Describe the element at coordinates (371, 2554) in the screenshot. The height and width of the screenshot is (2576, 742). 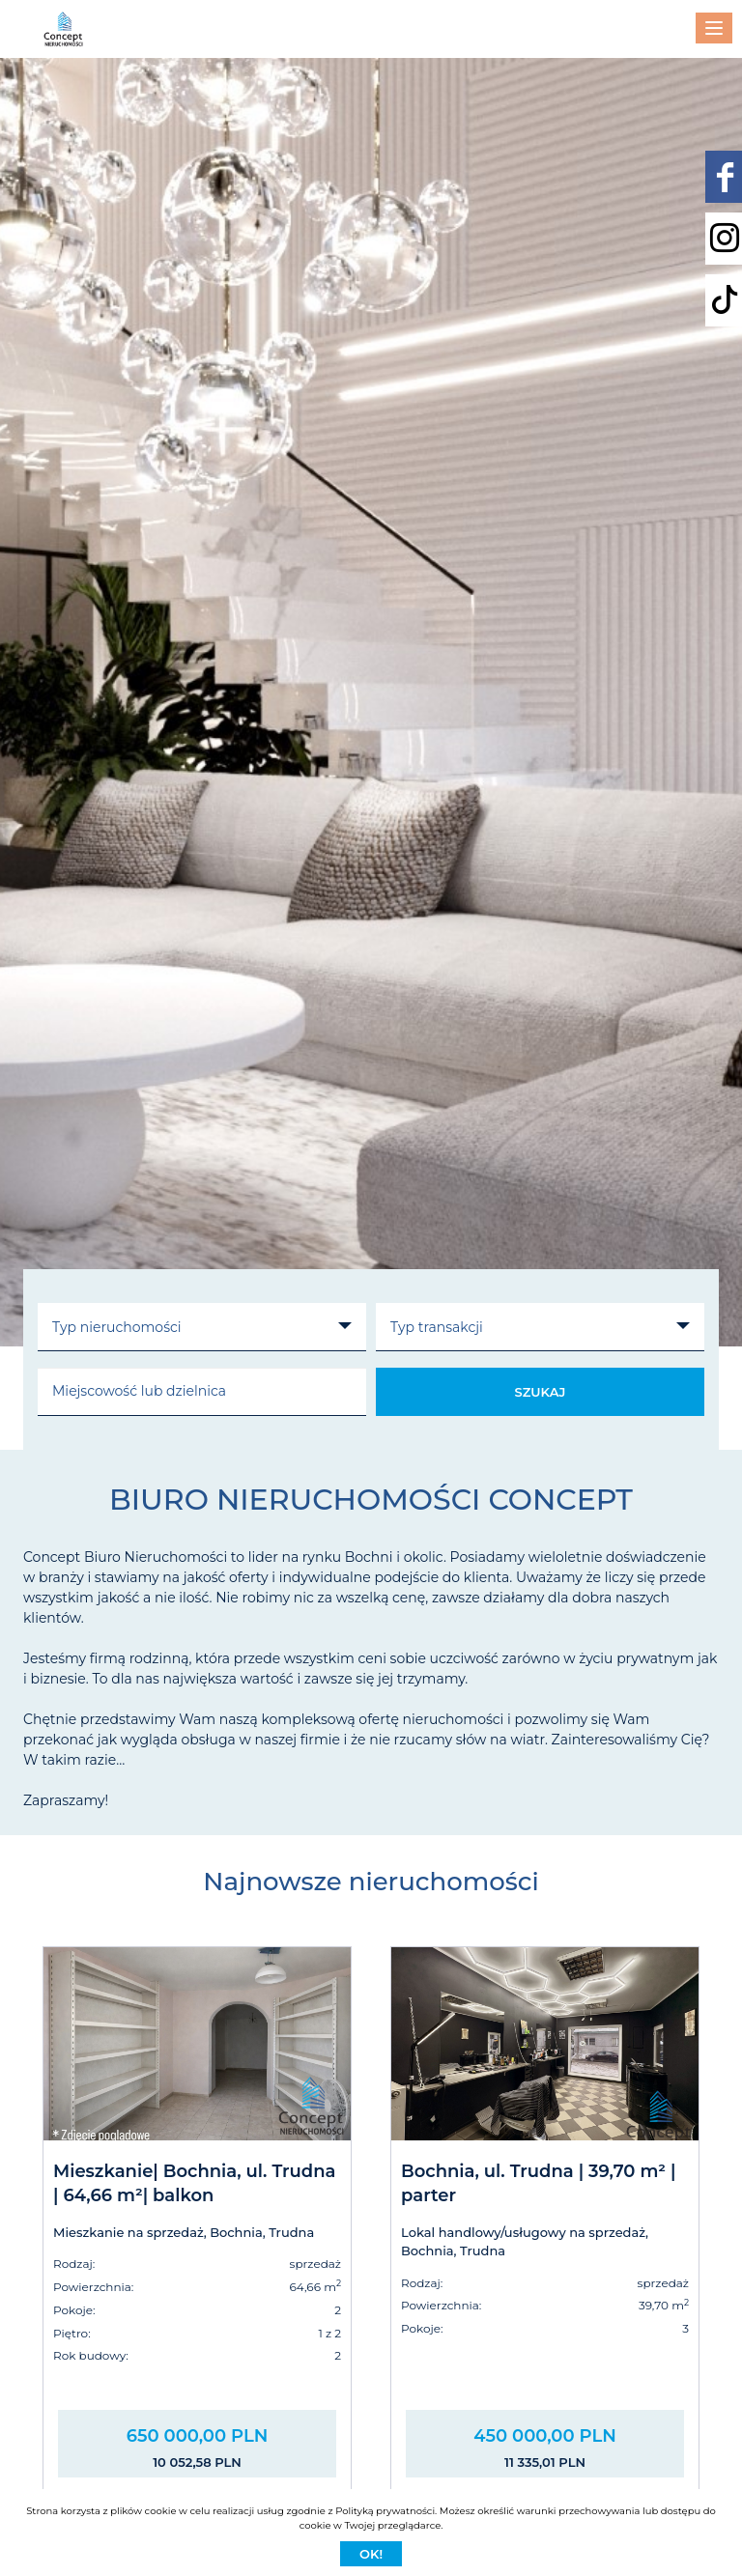
I see `Ok!` at that location.